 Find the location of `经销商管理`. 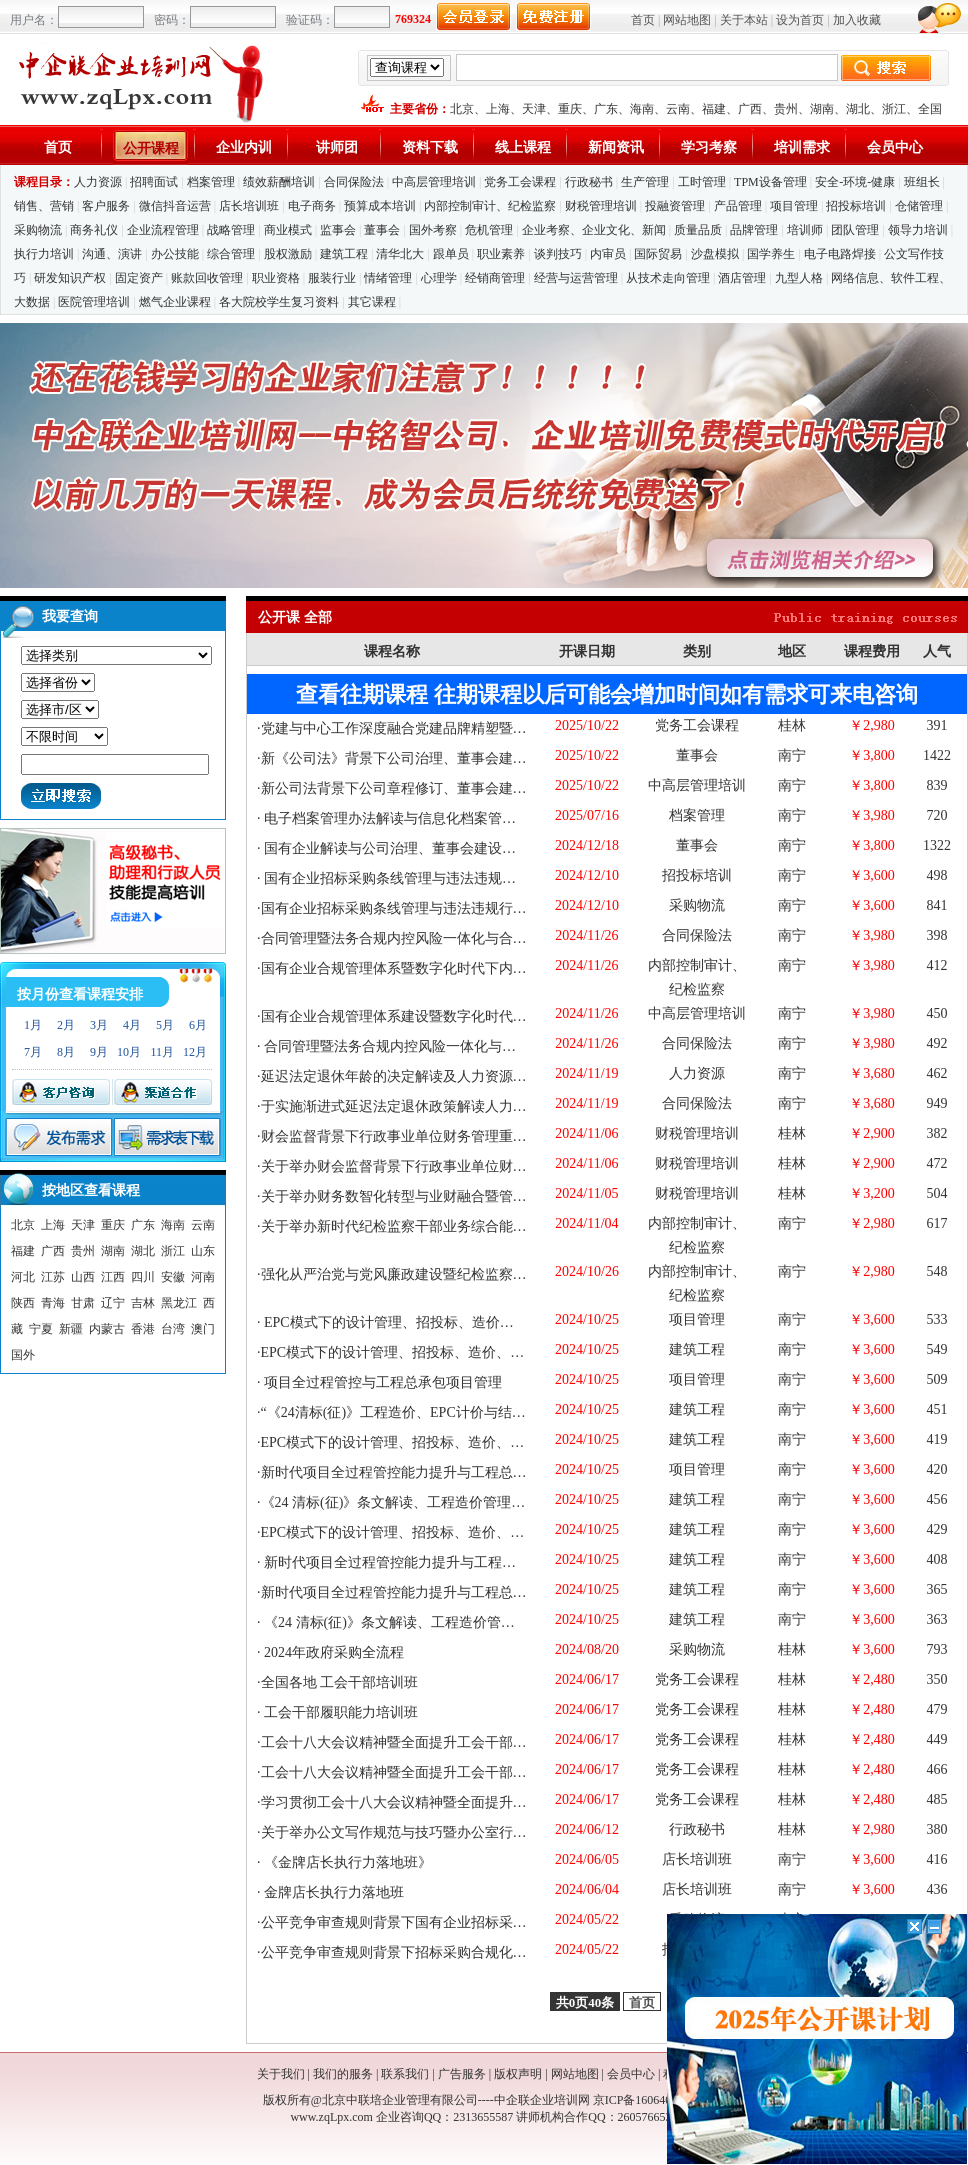

经销商管理 is located at coordinates (495, 278).